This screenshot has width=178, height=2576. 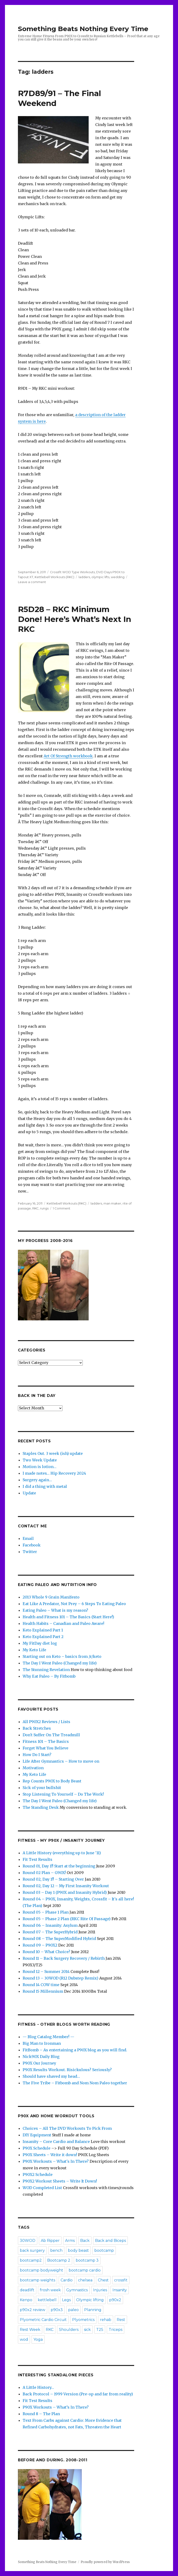 What do you see at coordinates (40, 1945) in the screenshot?
I see `Round 09 – P90X2` at bounding box center [40, 1945].